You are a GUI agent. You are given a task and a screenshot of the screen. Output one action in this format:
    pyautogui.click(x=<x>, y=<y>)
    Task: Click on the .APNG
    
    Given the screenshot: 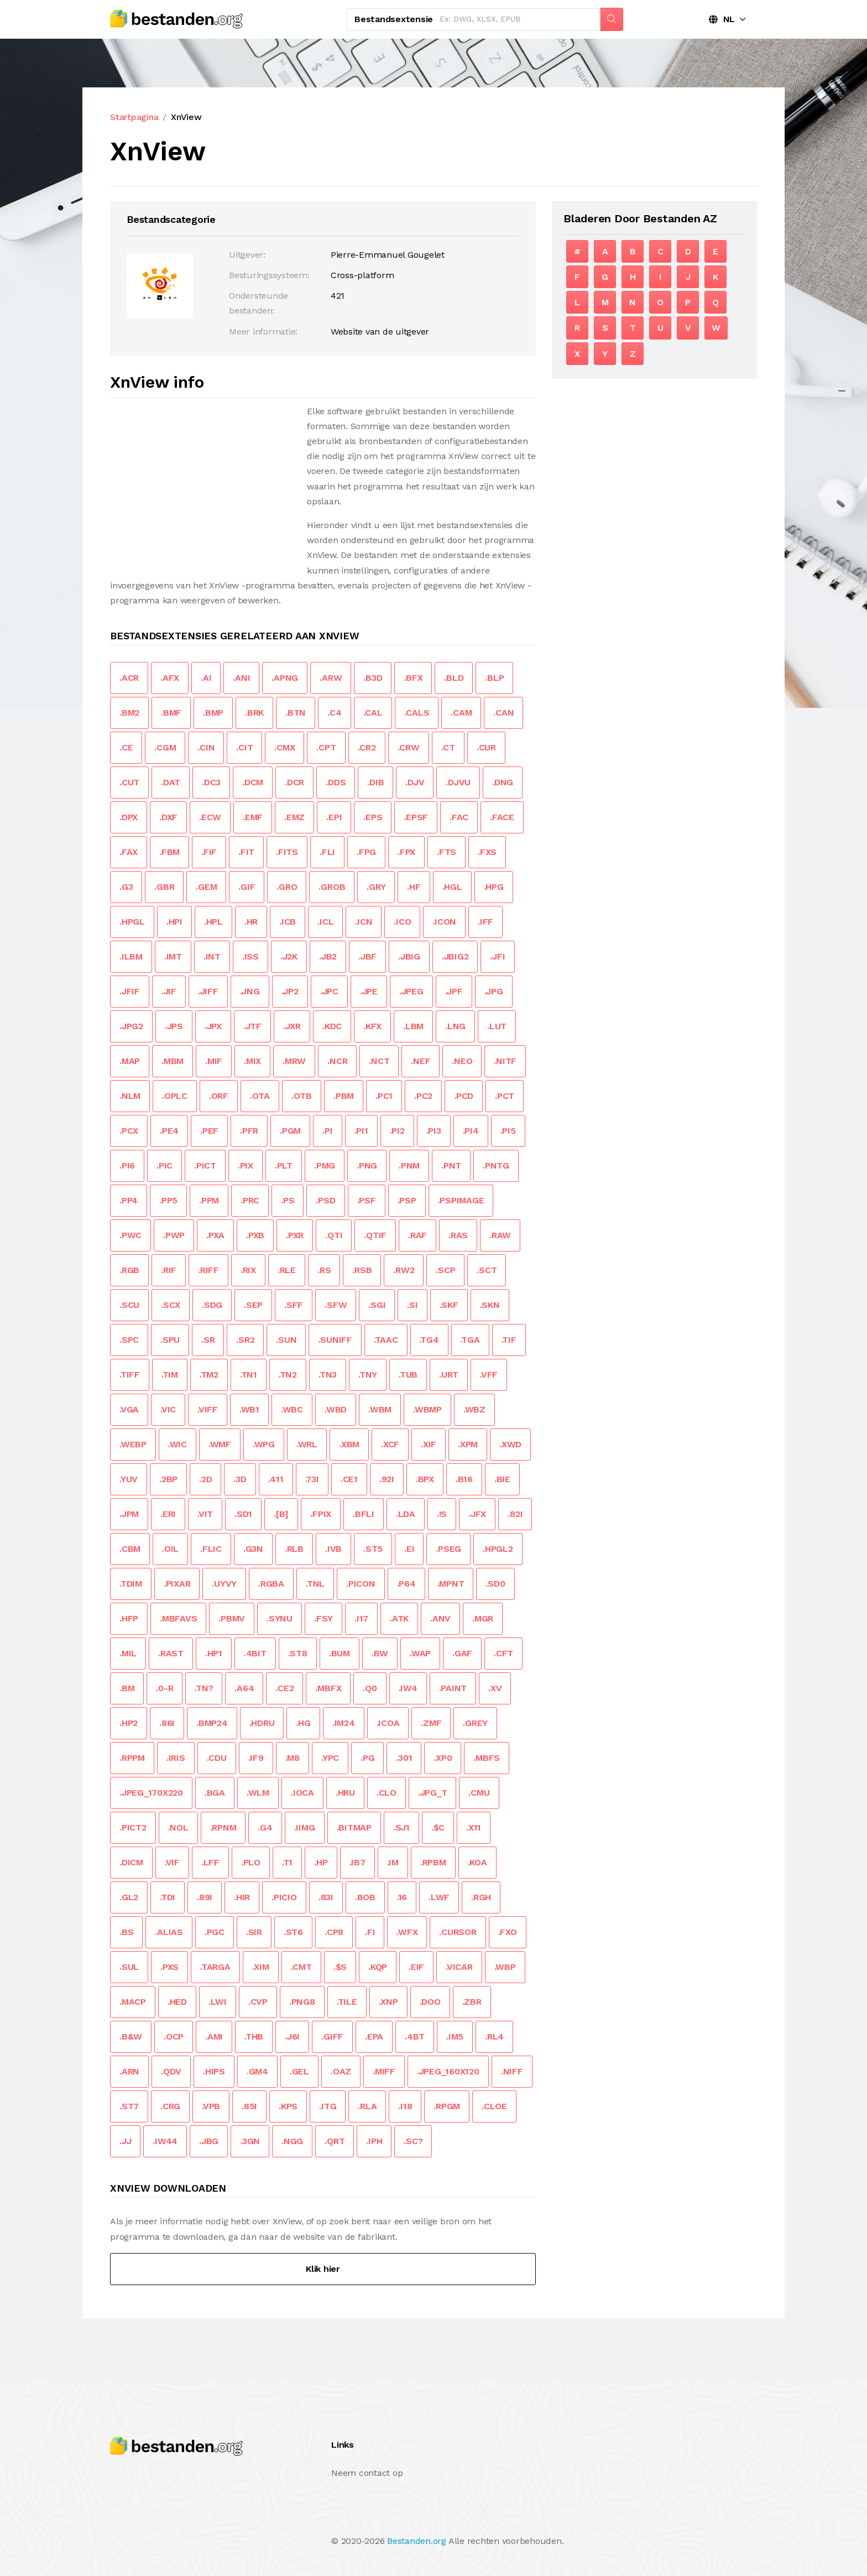 What is the action you would take?
    pyautogui.click(x=284, y=677)
    